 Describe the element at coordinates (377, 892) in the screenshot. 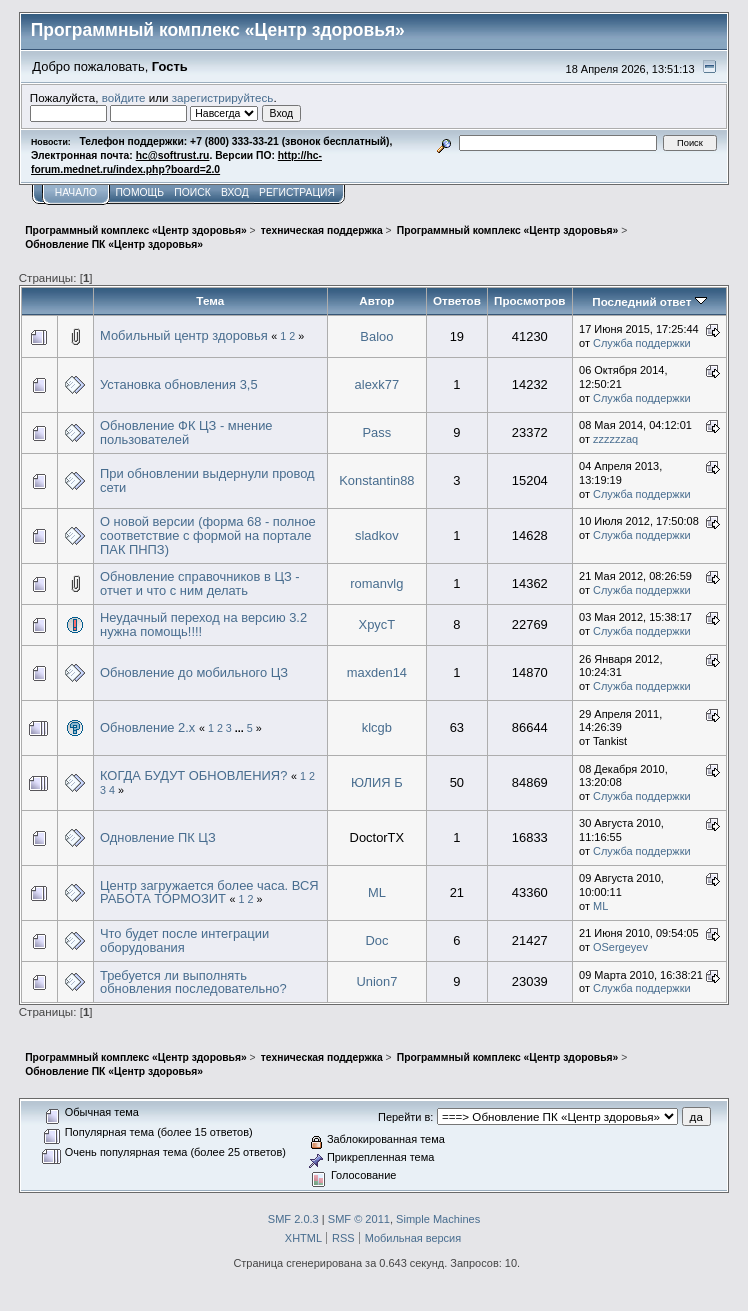

I see `ML` at that location.